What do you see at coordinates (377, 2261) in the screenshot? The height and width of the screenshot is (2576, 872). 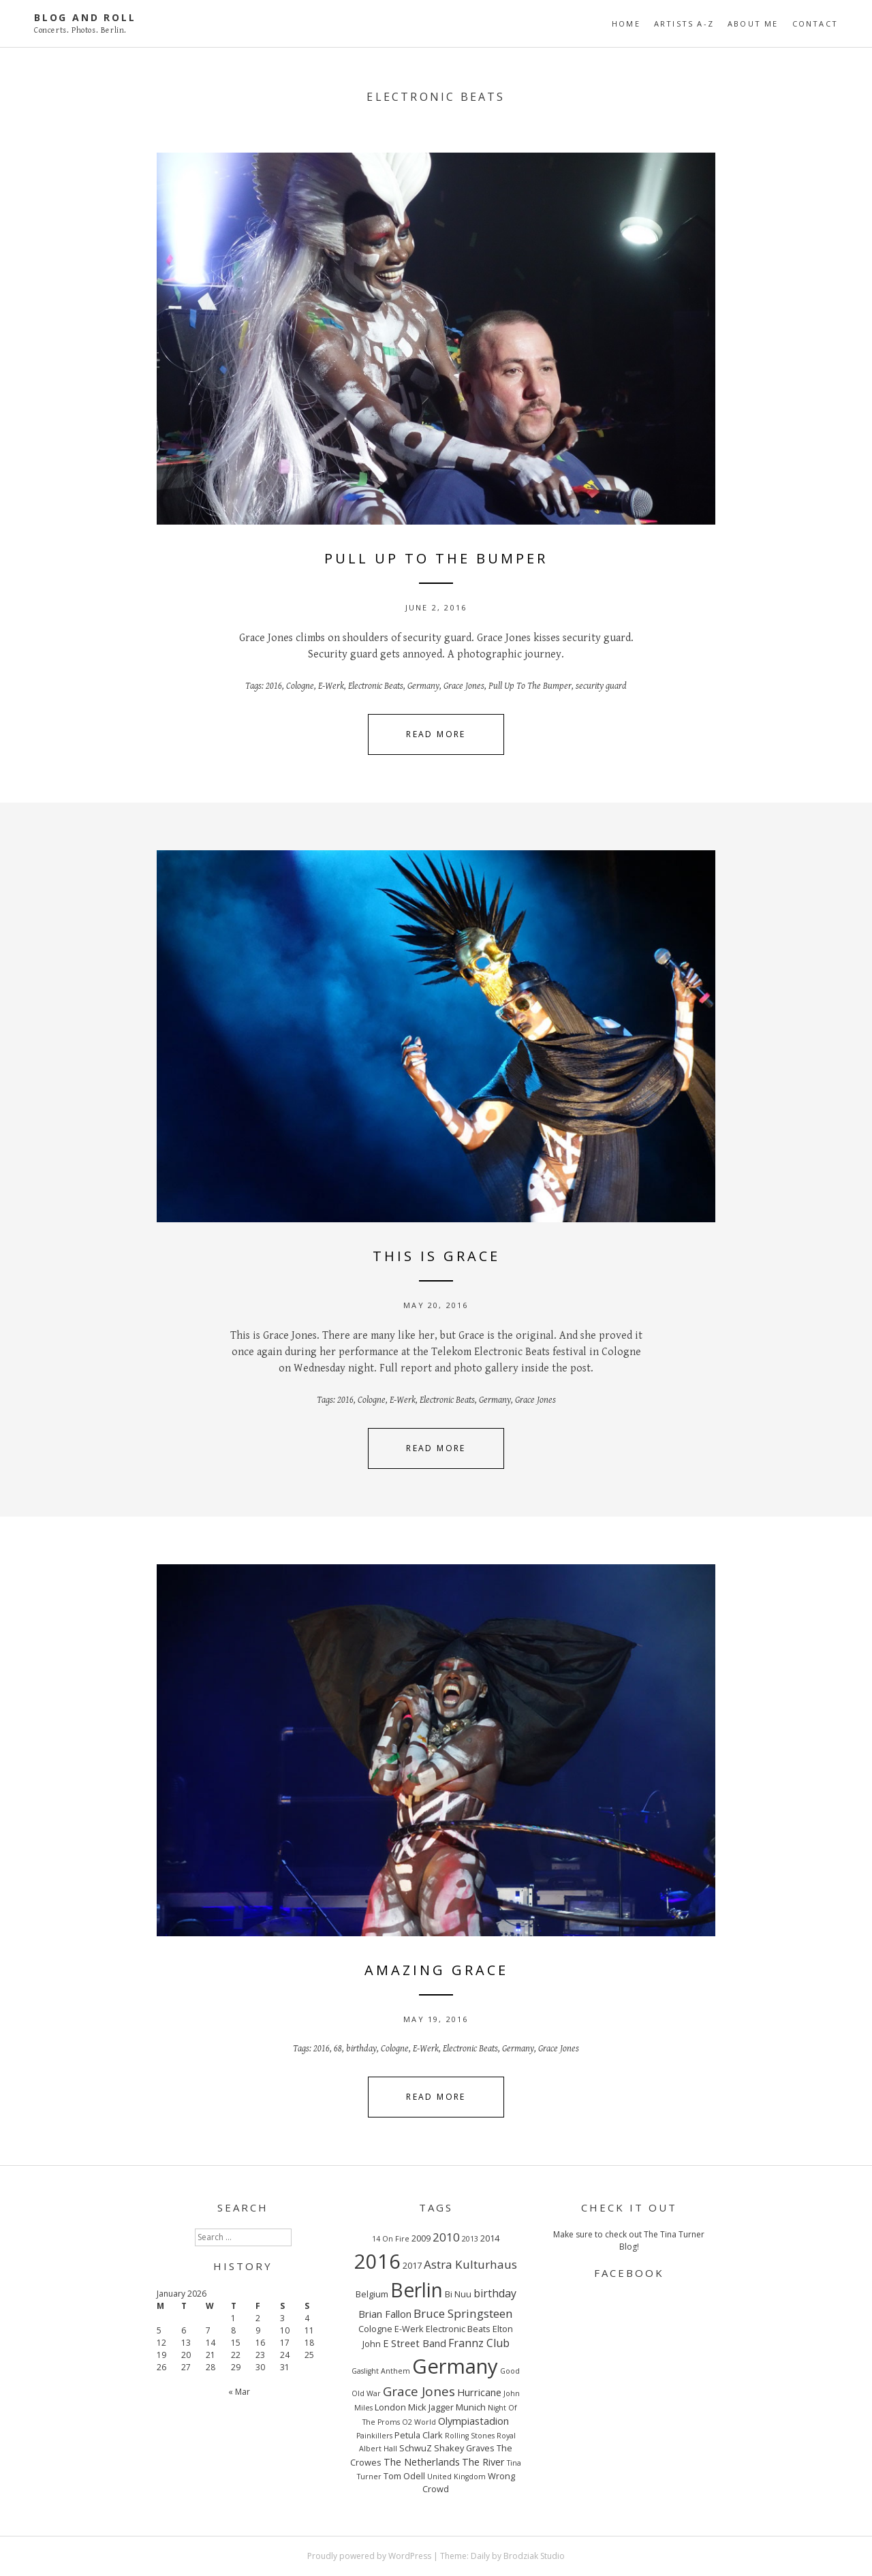 I see `2016 [2016 (32 items)]` at bounding box center [377, 2261].